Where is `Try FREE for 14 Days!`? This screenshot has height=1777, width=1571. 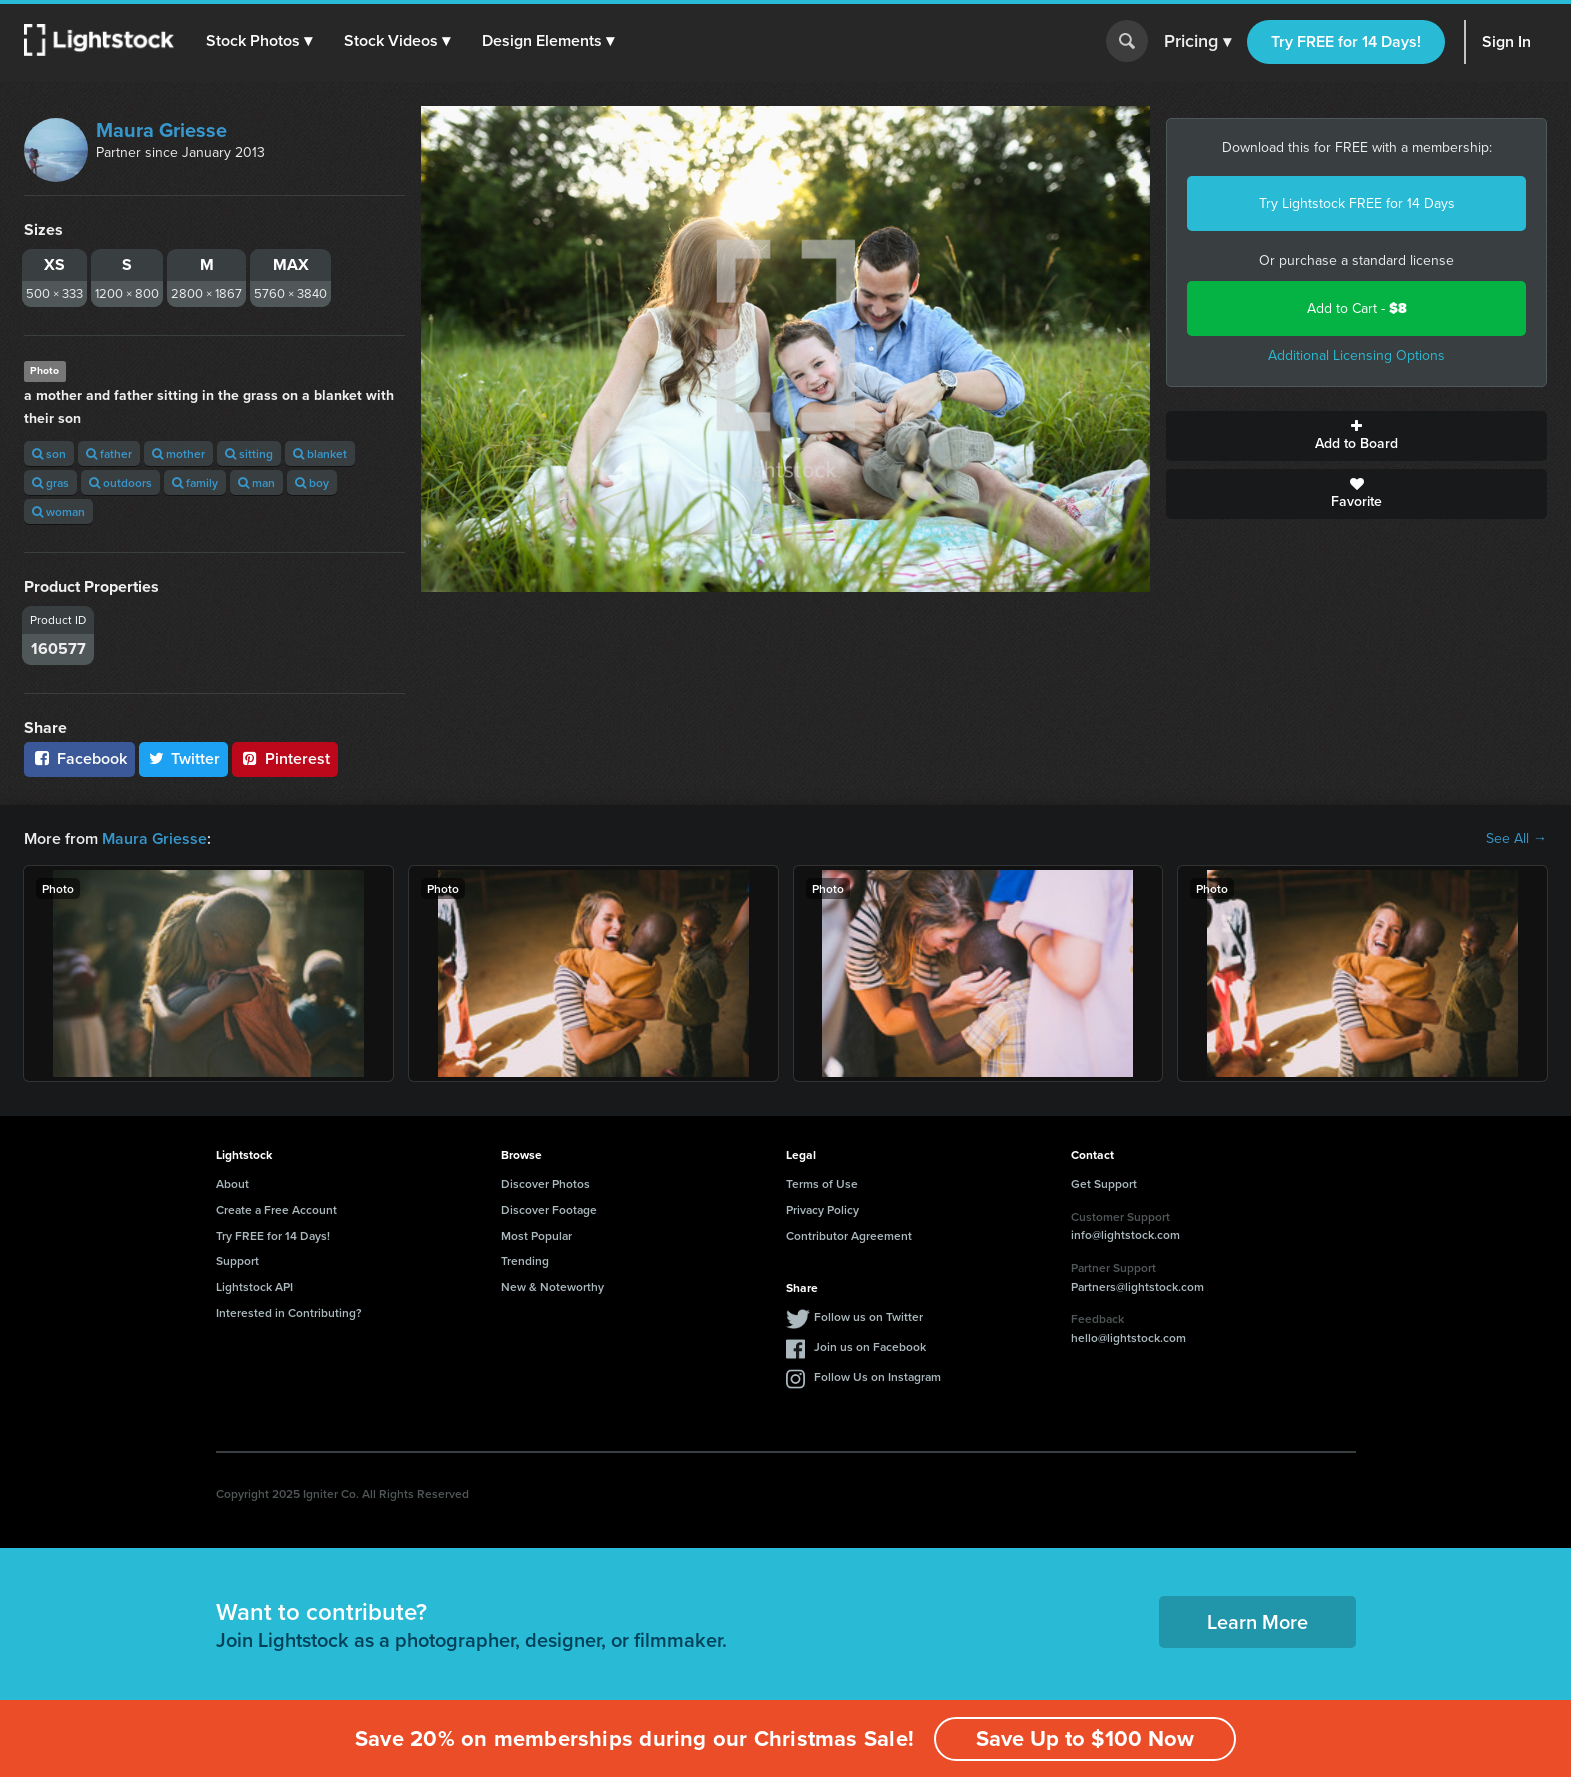 Try FREE for 14 Days! is located at coordinates (1346, 41).